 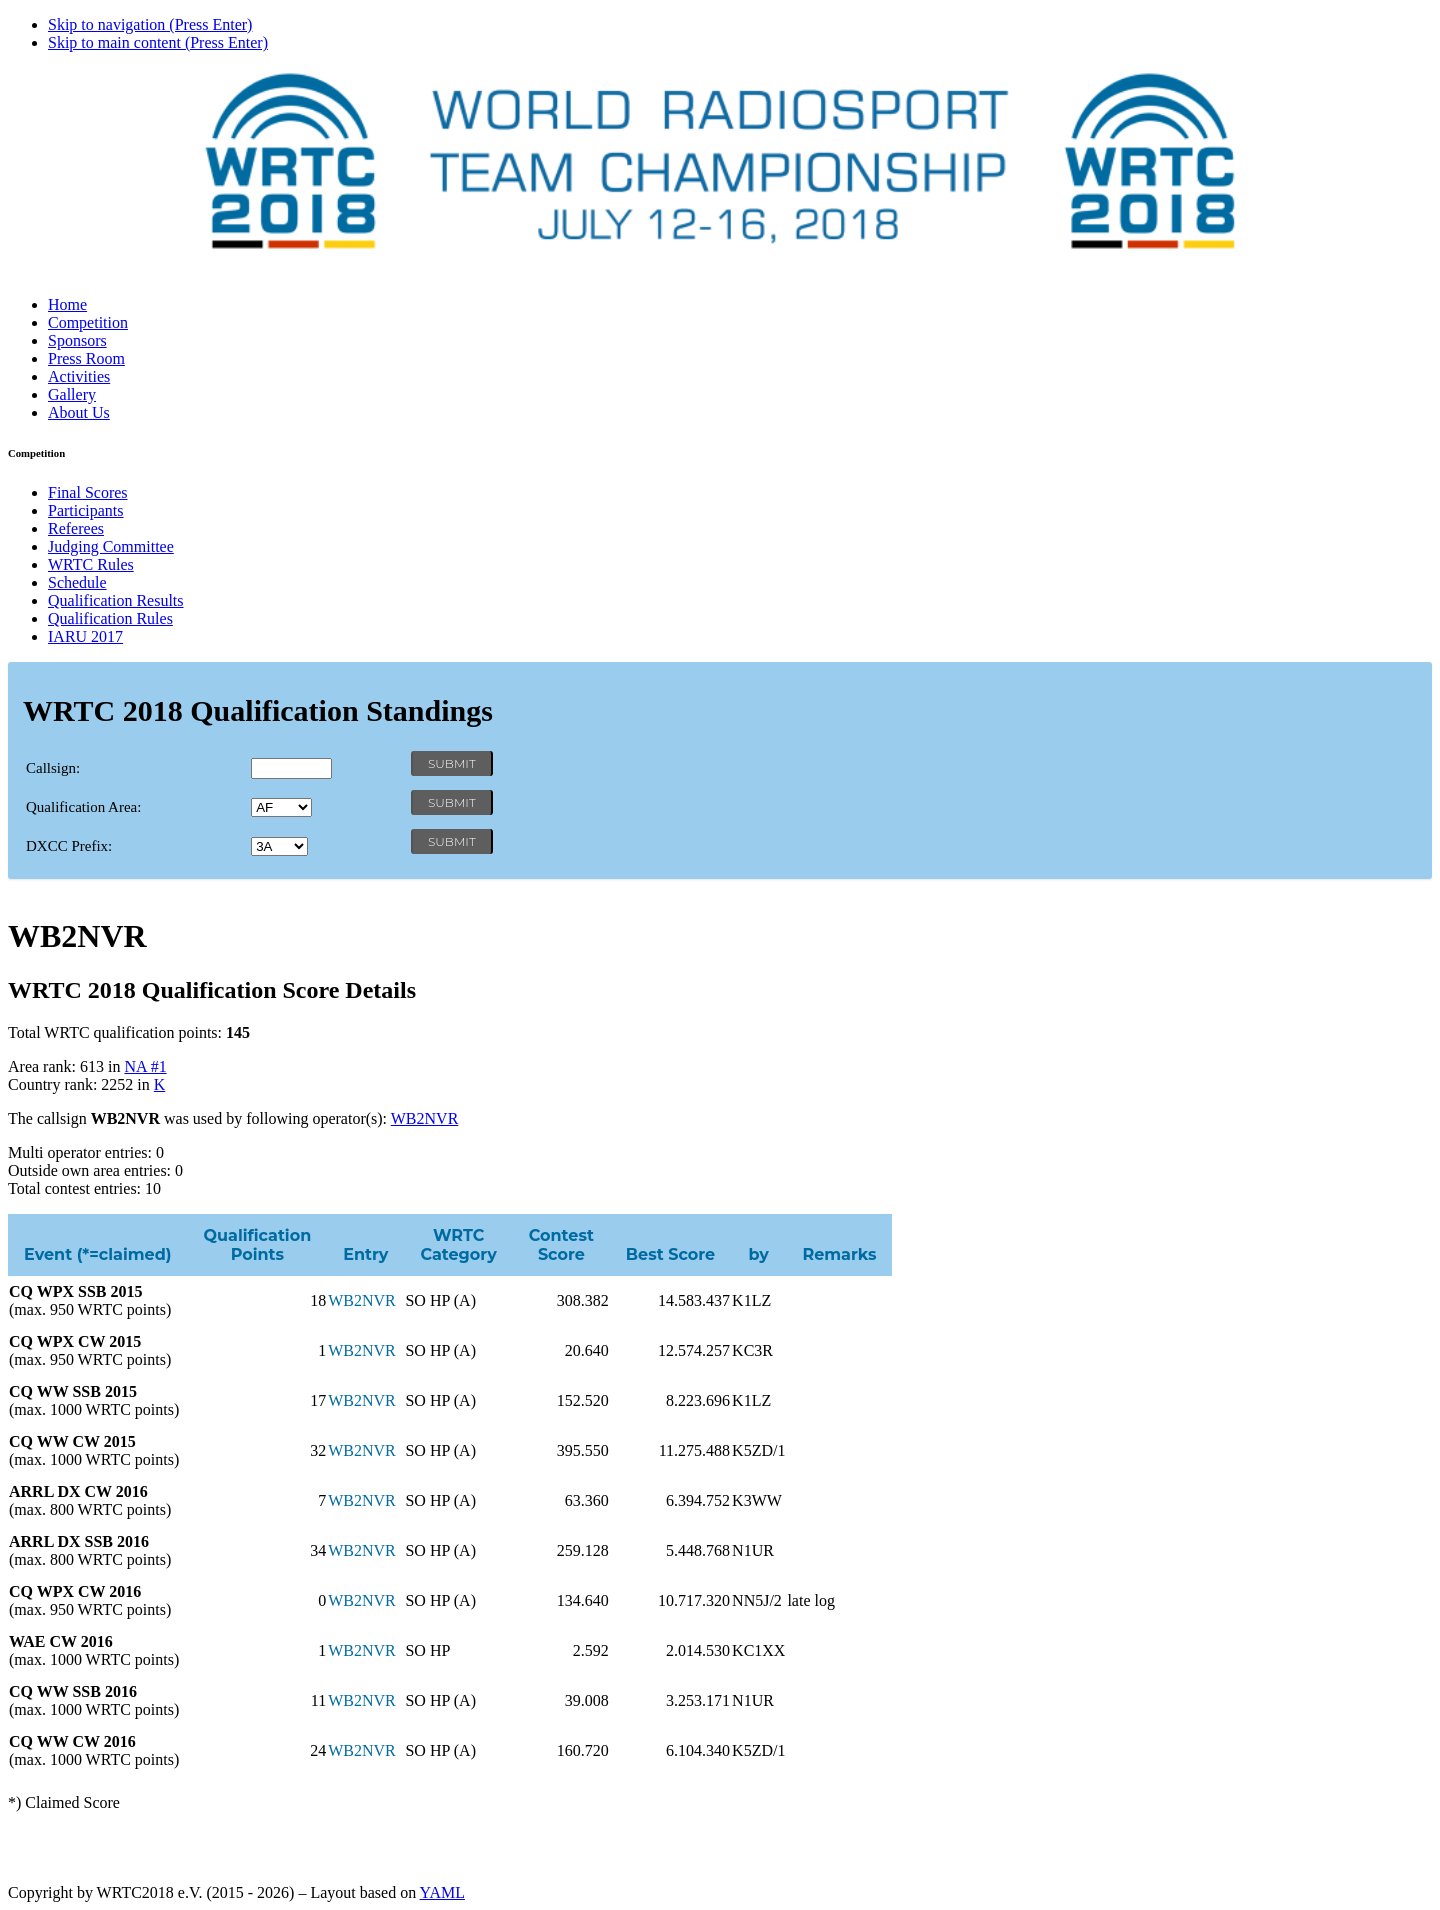 What do you see at coordinates (150, 24) in the screenshot?
I see `Skip to navigation (Press Enter)` at bounding box center [150, 24].